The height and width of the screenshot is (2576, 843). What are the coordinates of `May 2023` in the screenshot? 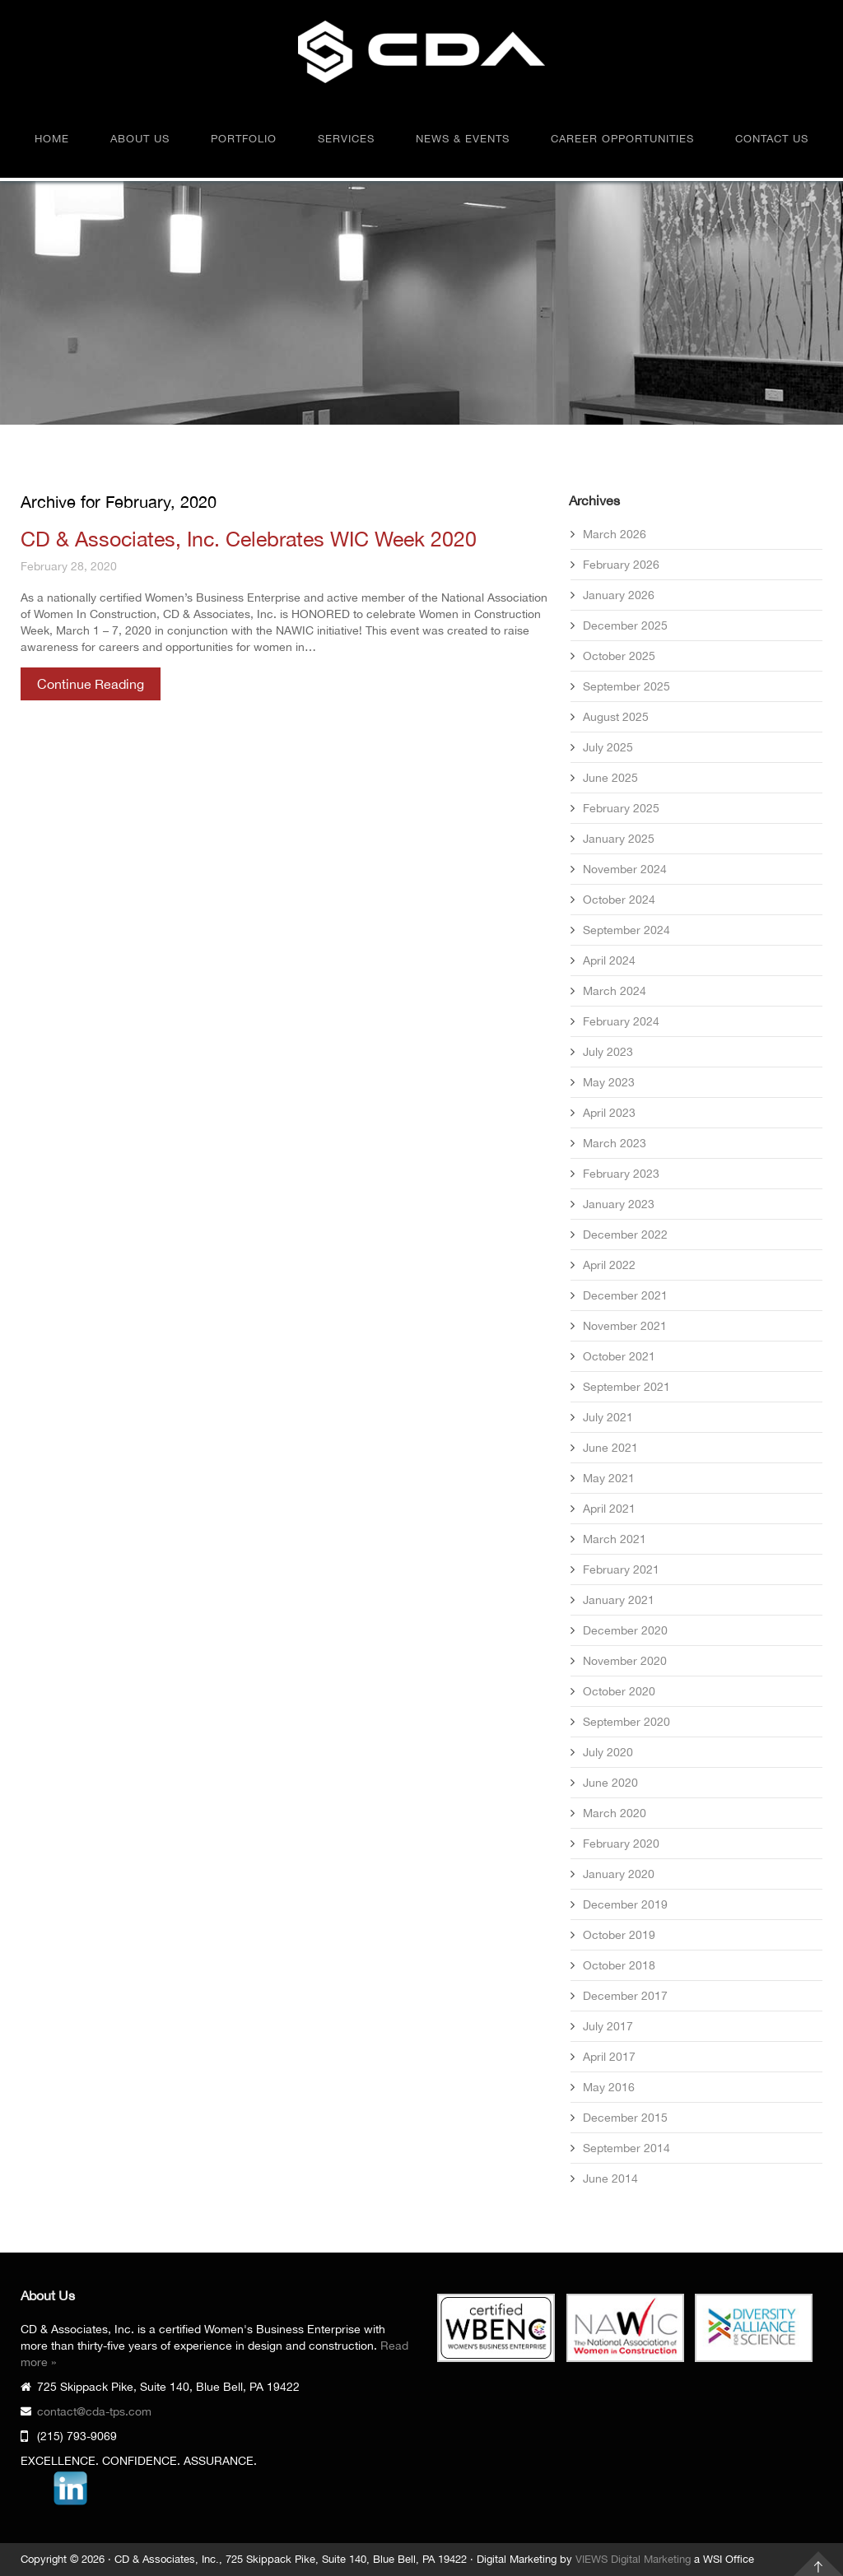 It's located at (609, 1082).